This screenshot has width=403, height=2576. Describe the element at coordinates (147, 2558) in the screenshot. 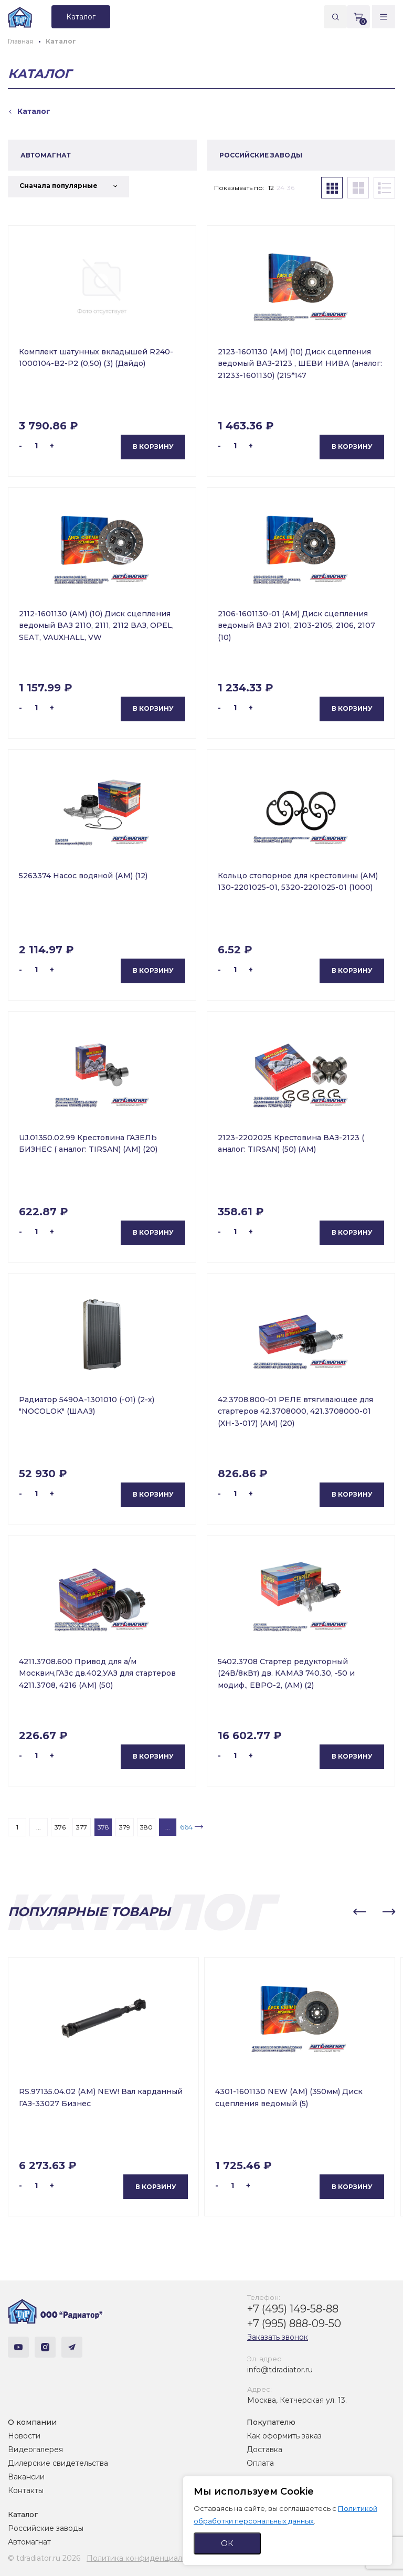

I see `Политика конфиденциальности` at that location.